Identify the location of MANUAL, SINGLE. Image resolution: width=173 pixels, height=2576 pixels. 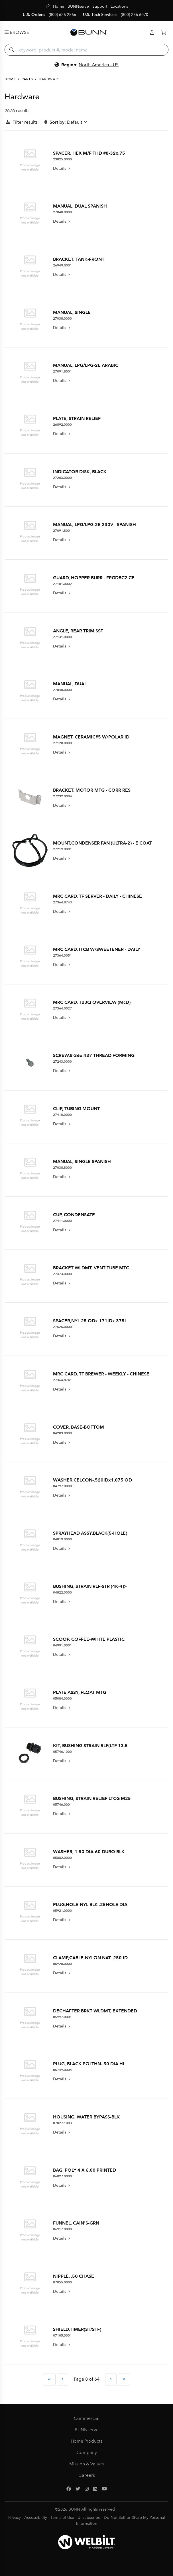
(72, 312).